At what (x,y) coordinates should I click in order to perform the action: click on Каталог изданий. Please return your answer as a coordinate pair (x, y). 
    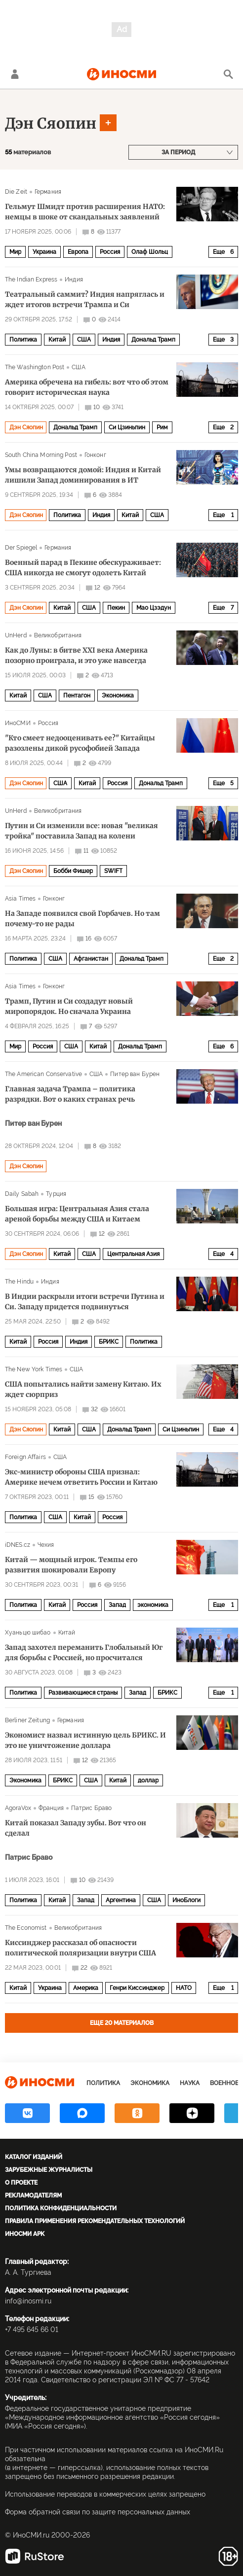
    Looking at the image, I should click on (33, 2157).